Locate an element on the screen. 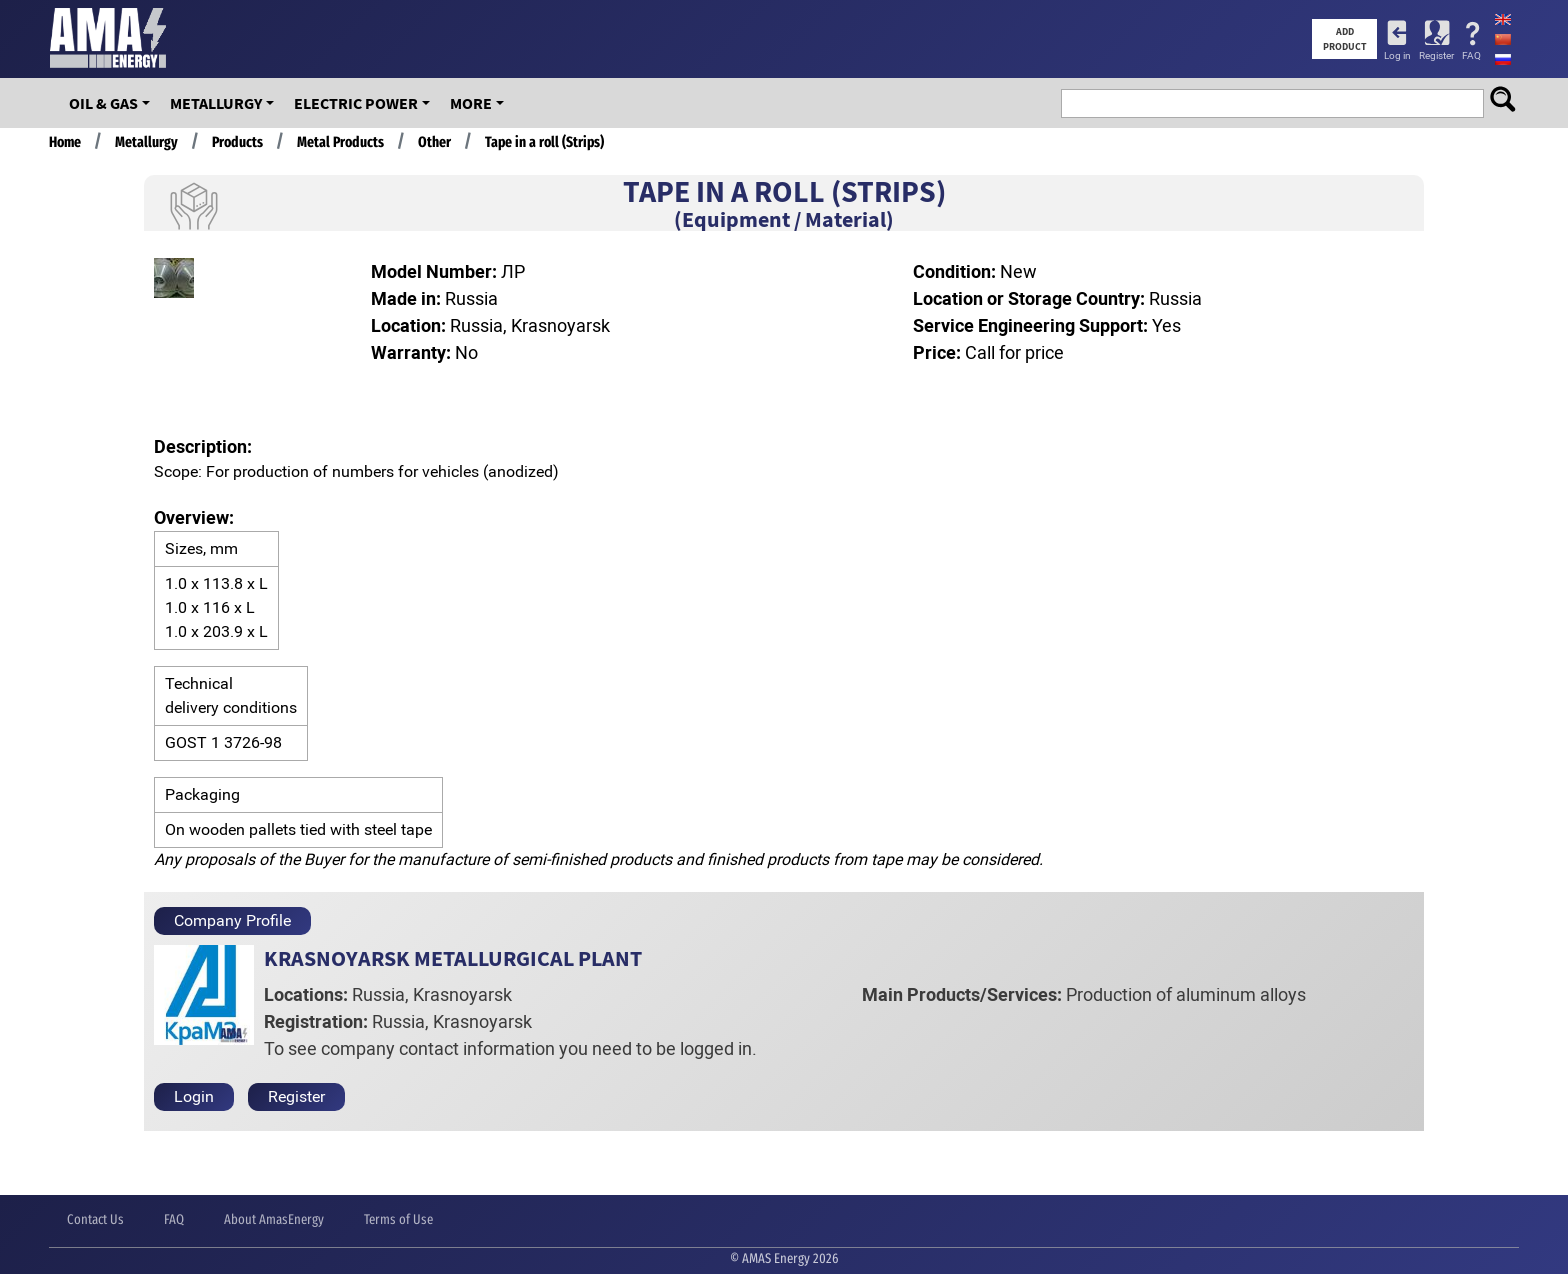 The height and width of the screenshot is (1274, 1568). Terms of Use is located at coordinates (398, 1219).